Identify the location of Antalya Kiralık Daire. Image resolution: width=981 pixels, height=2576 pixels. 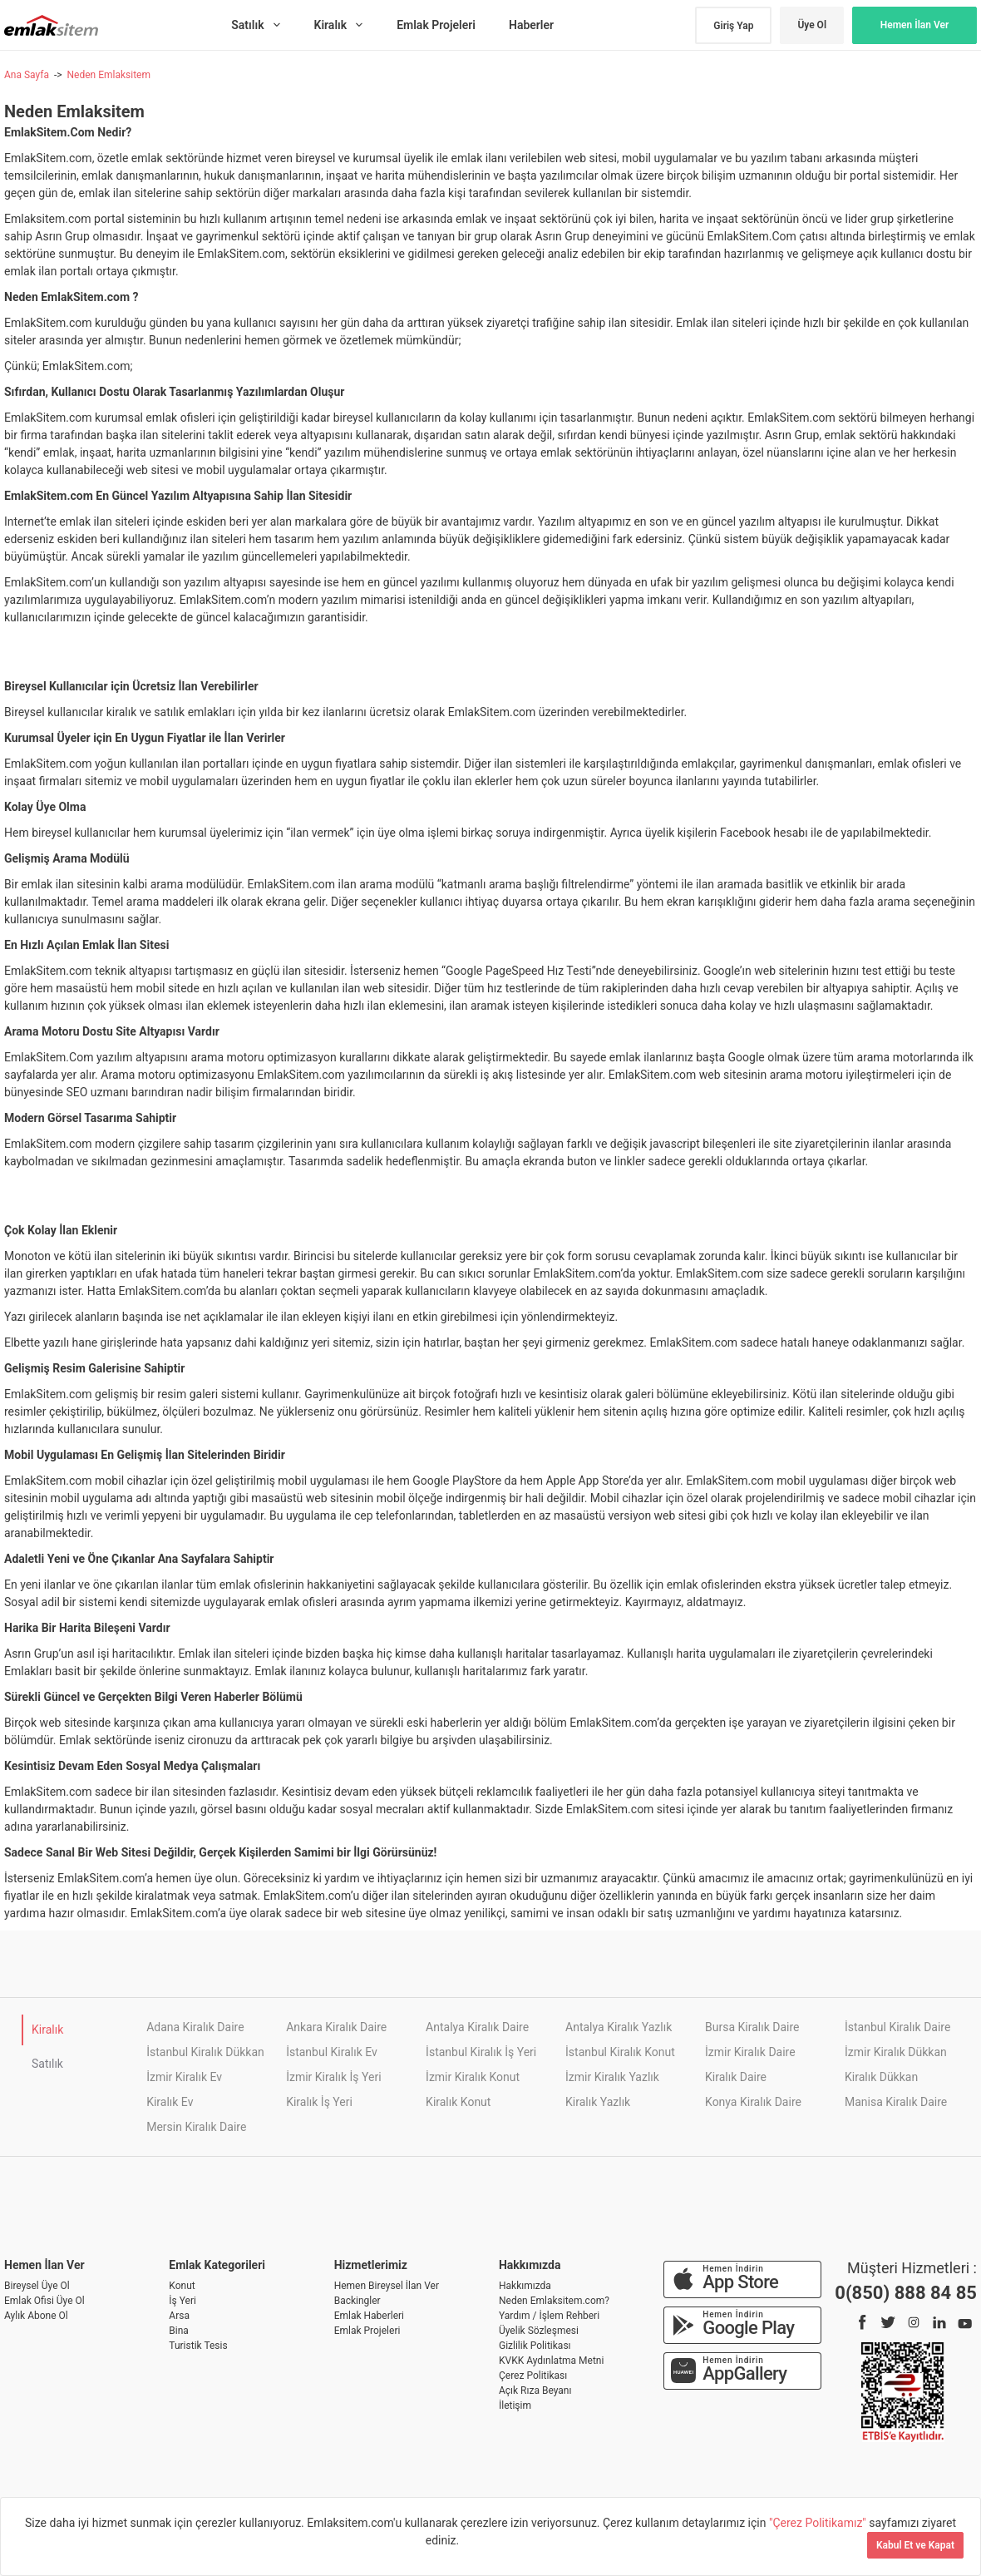
(477, 2027).